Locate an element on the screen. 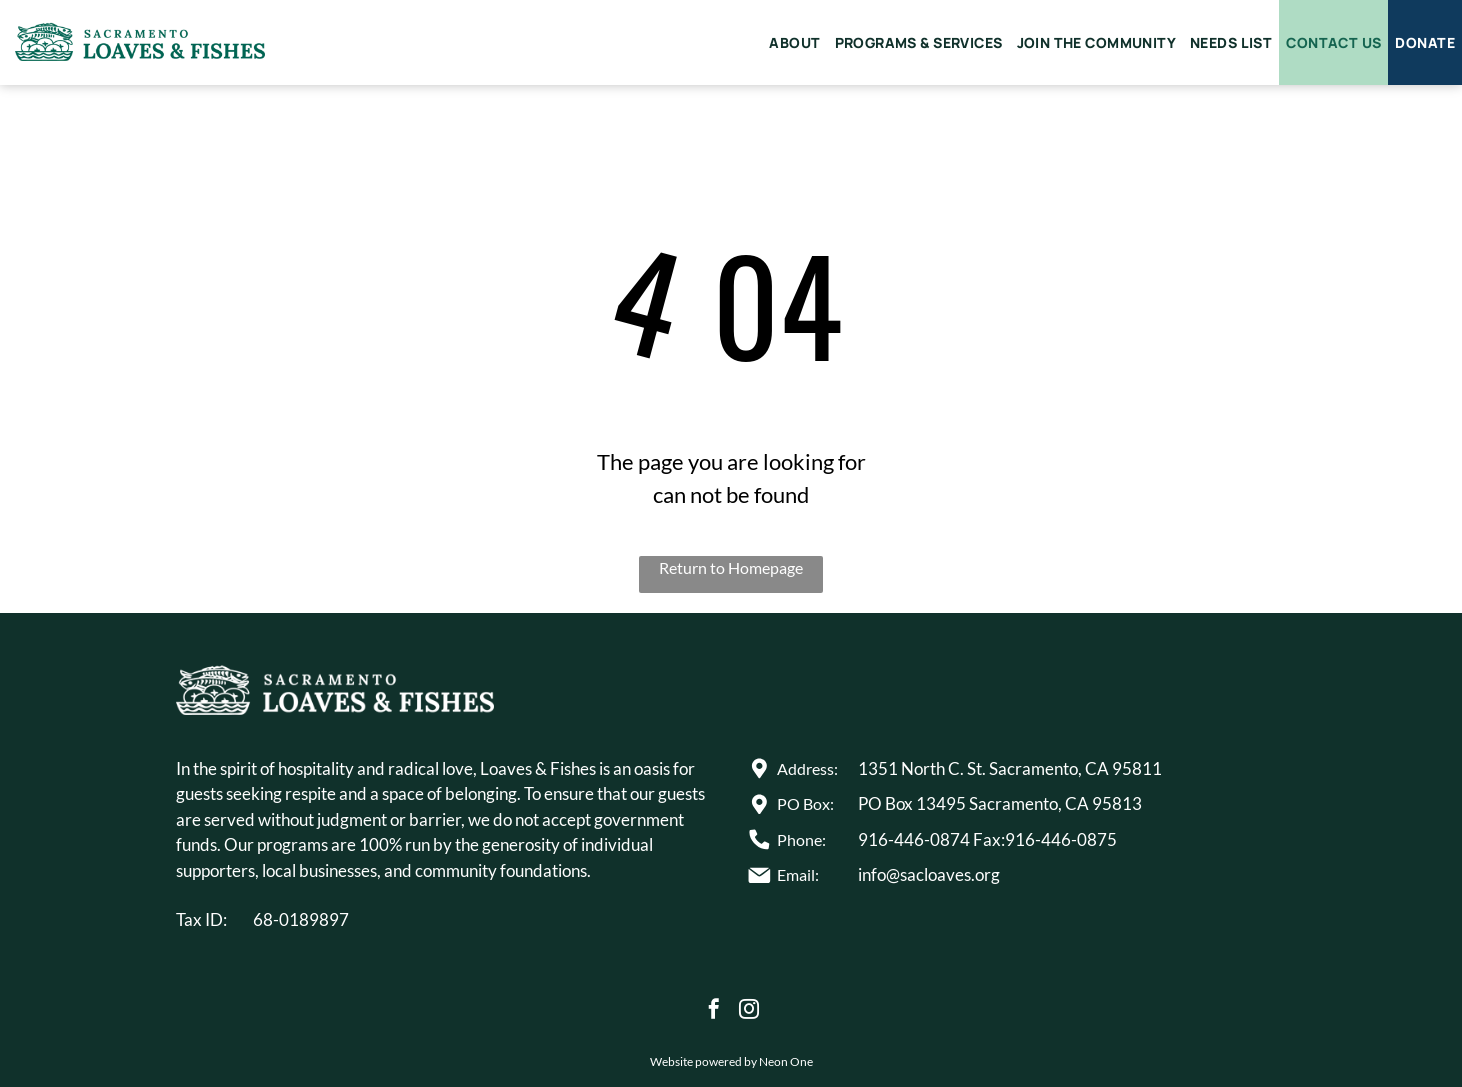  [instagram] is located at coordinates (749, 1011).